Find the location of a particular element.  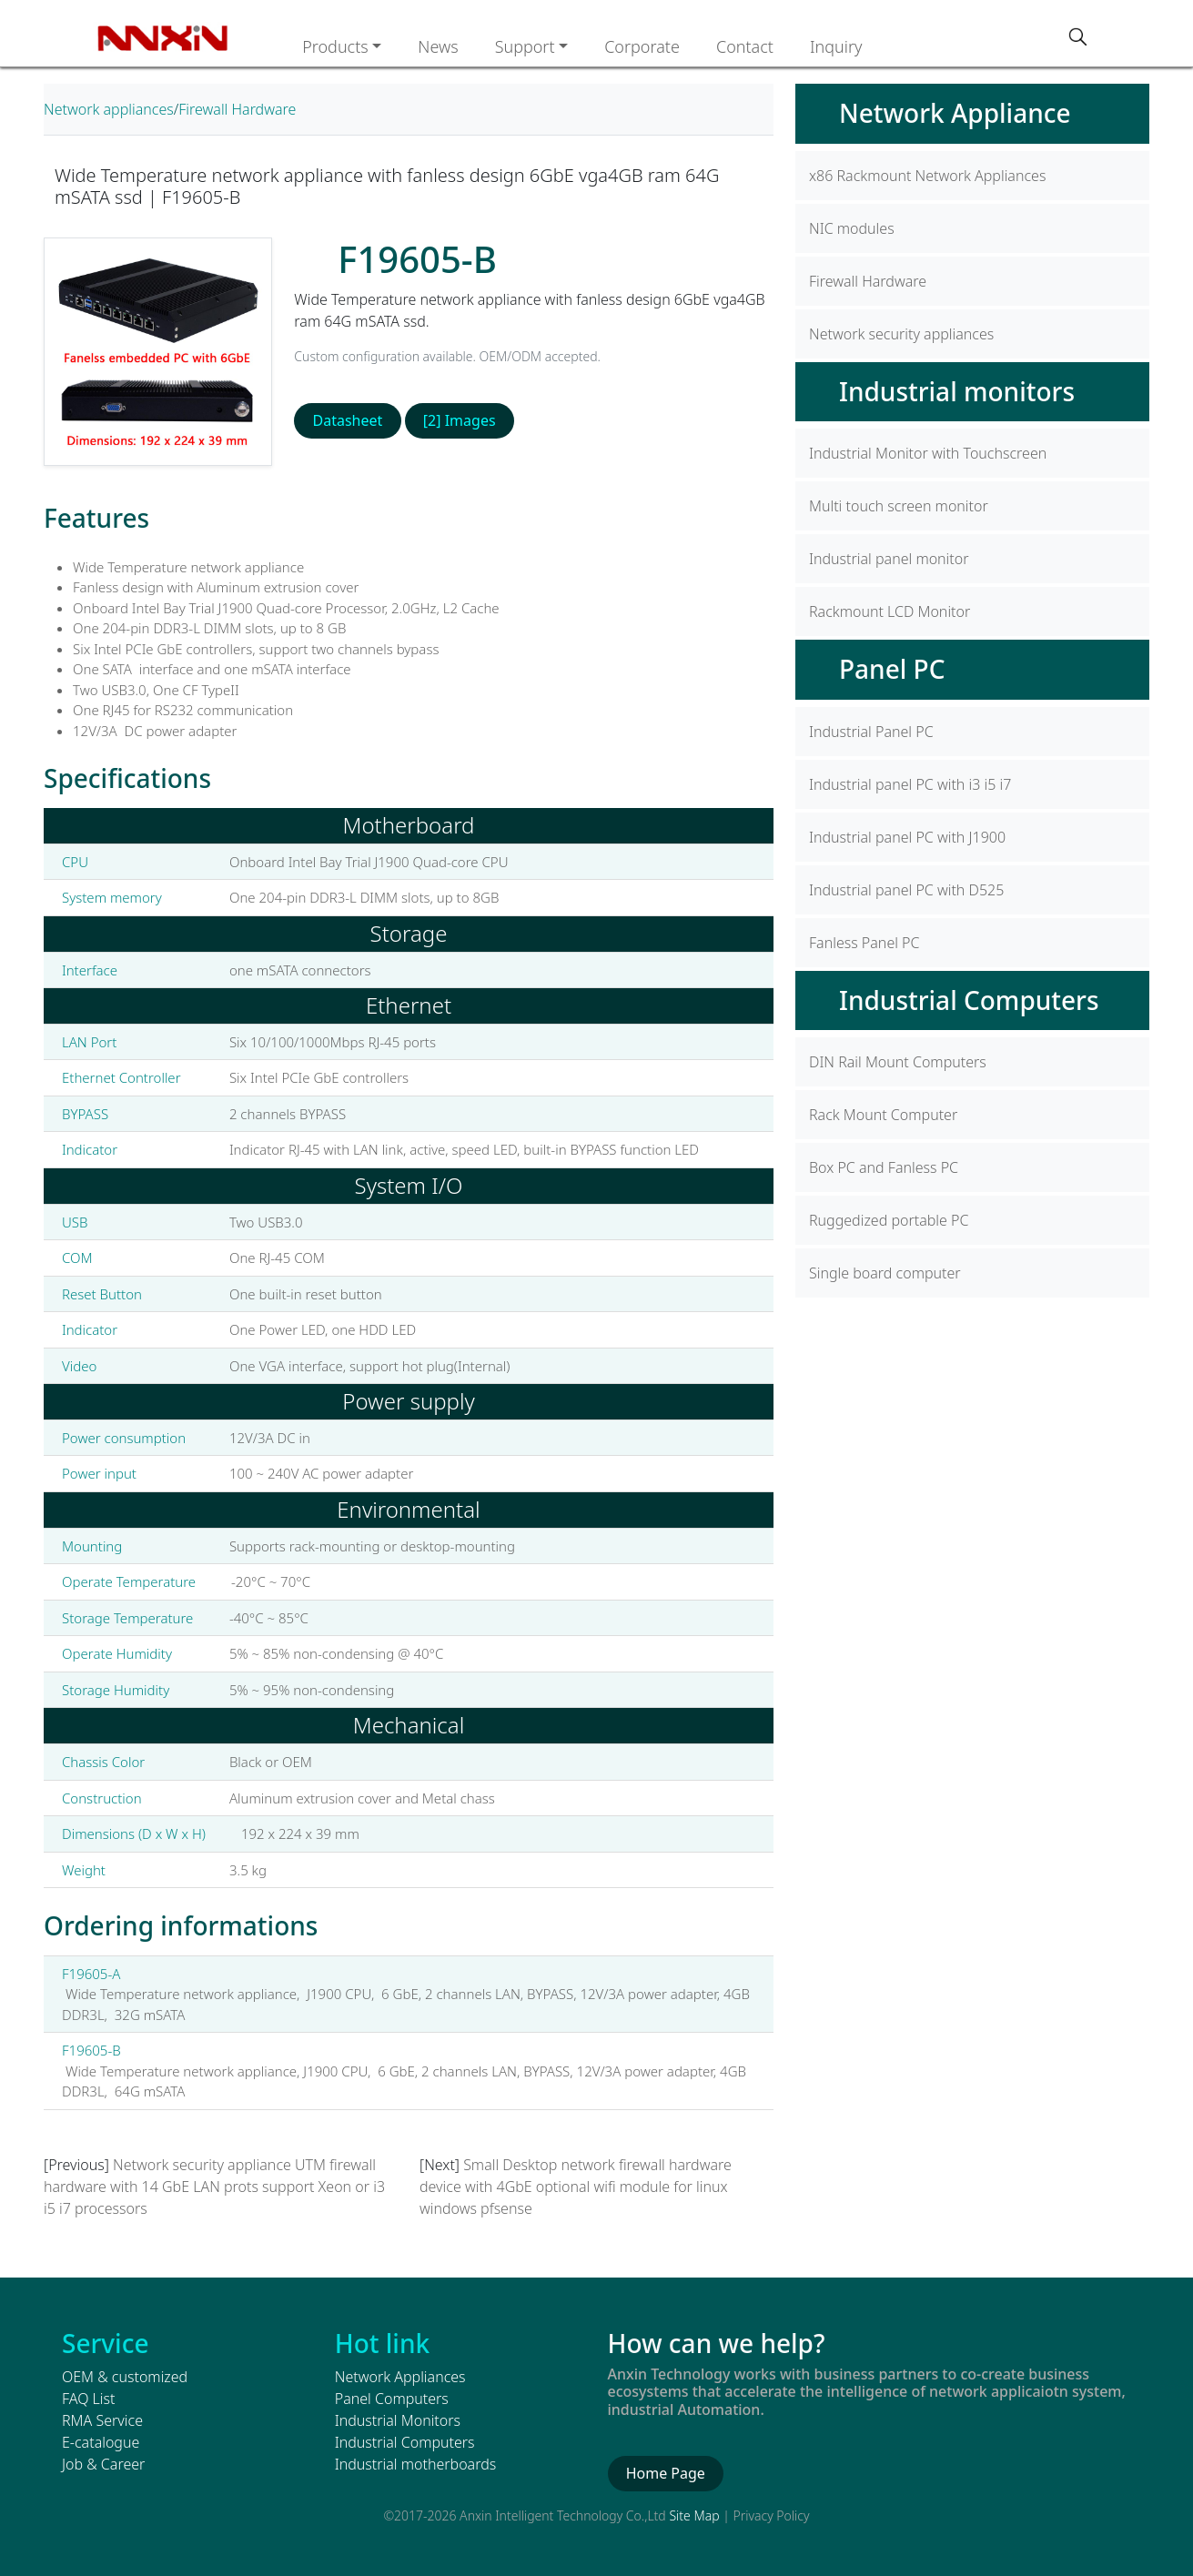

Box PC and Fanless PC is located at coordinates (883, 1167).